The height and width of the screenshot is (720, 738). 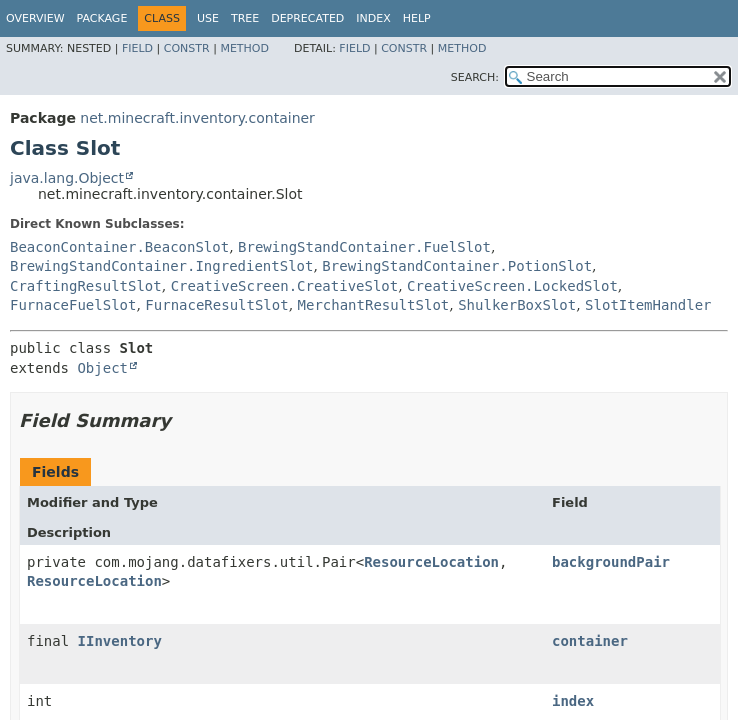 I want to click on CreativeScreen.CreativeSlot, so click(x=285, y=286).